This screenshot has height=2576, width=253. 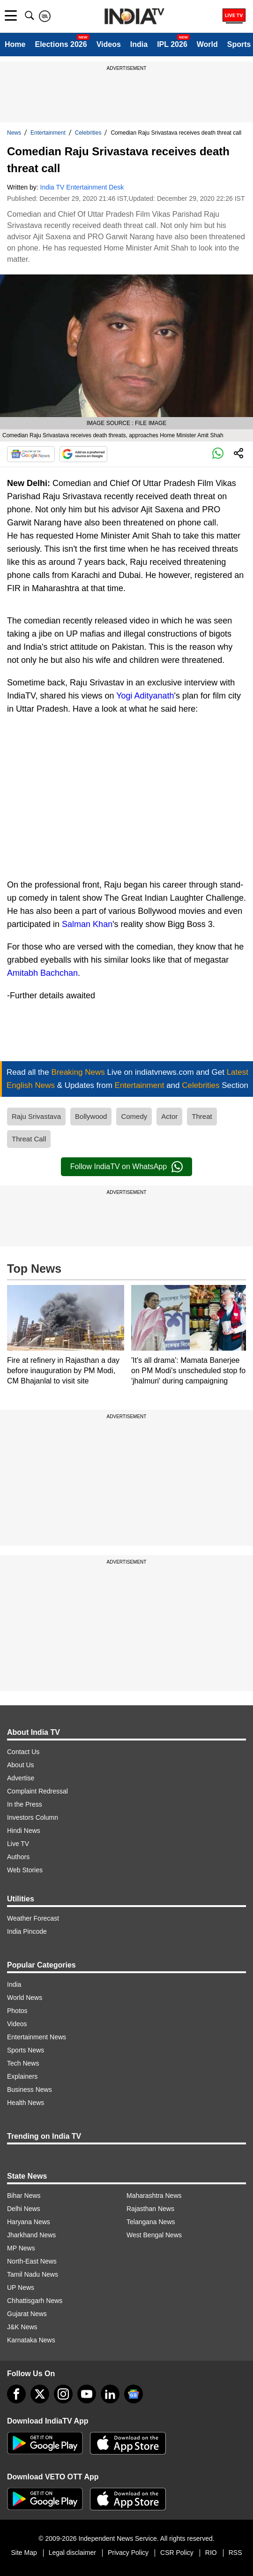 What do you see at coordinates (32, 1817) in the screenshot?
I see `Investors Column` at bounding box center [32, 1817].